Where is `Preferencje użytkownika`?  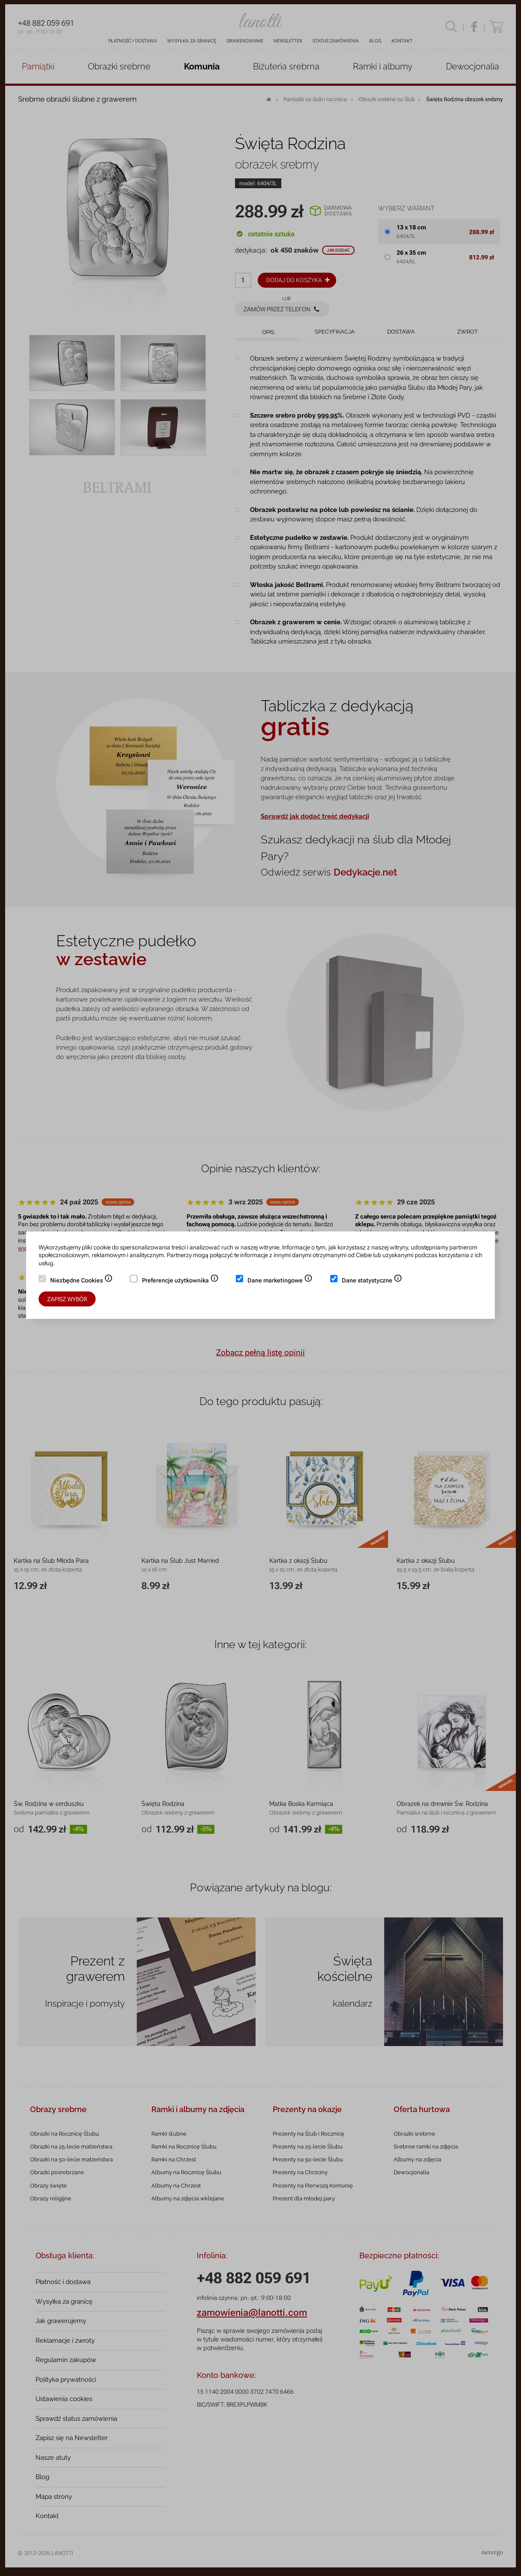
Preferencje użytkownika is located at coordinates (180, 1281).